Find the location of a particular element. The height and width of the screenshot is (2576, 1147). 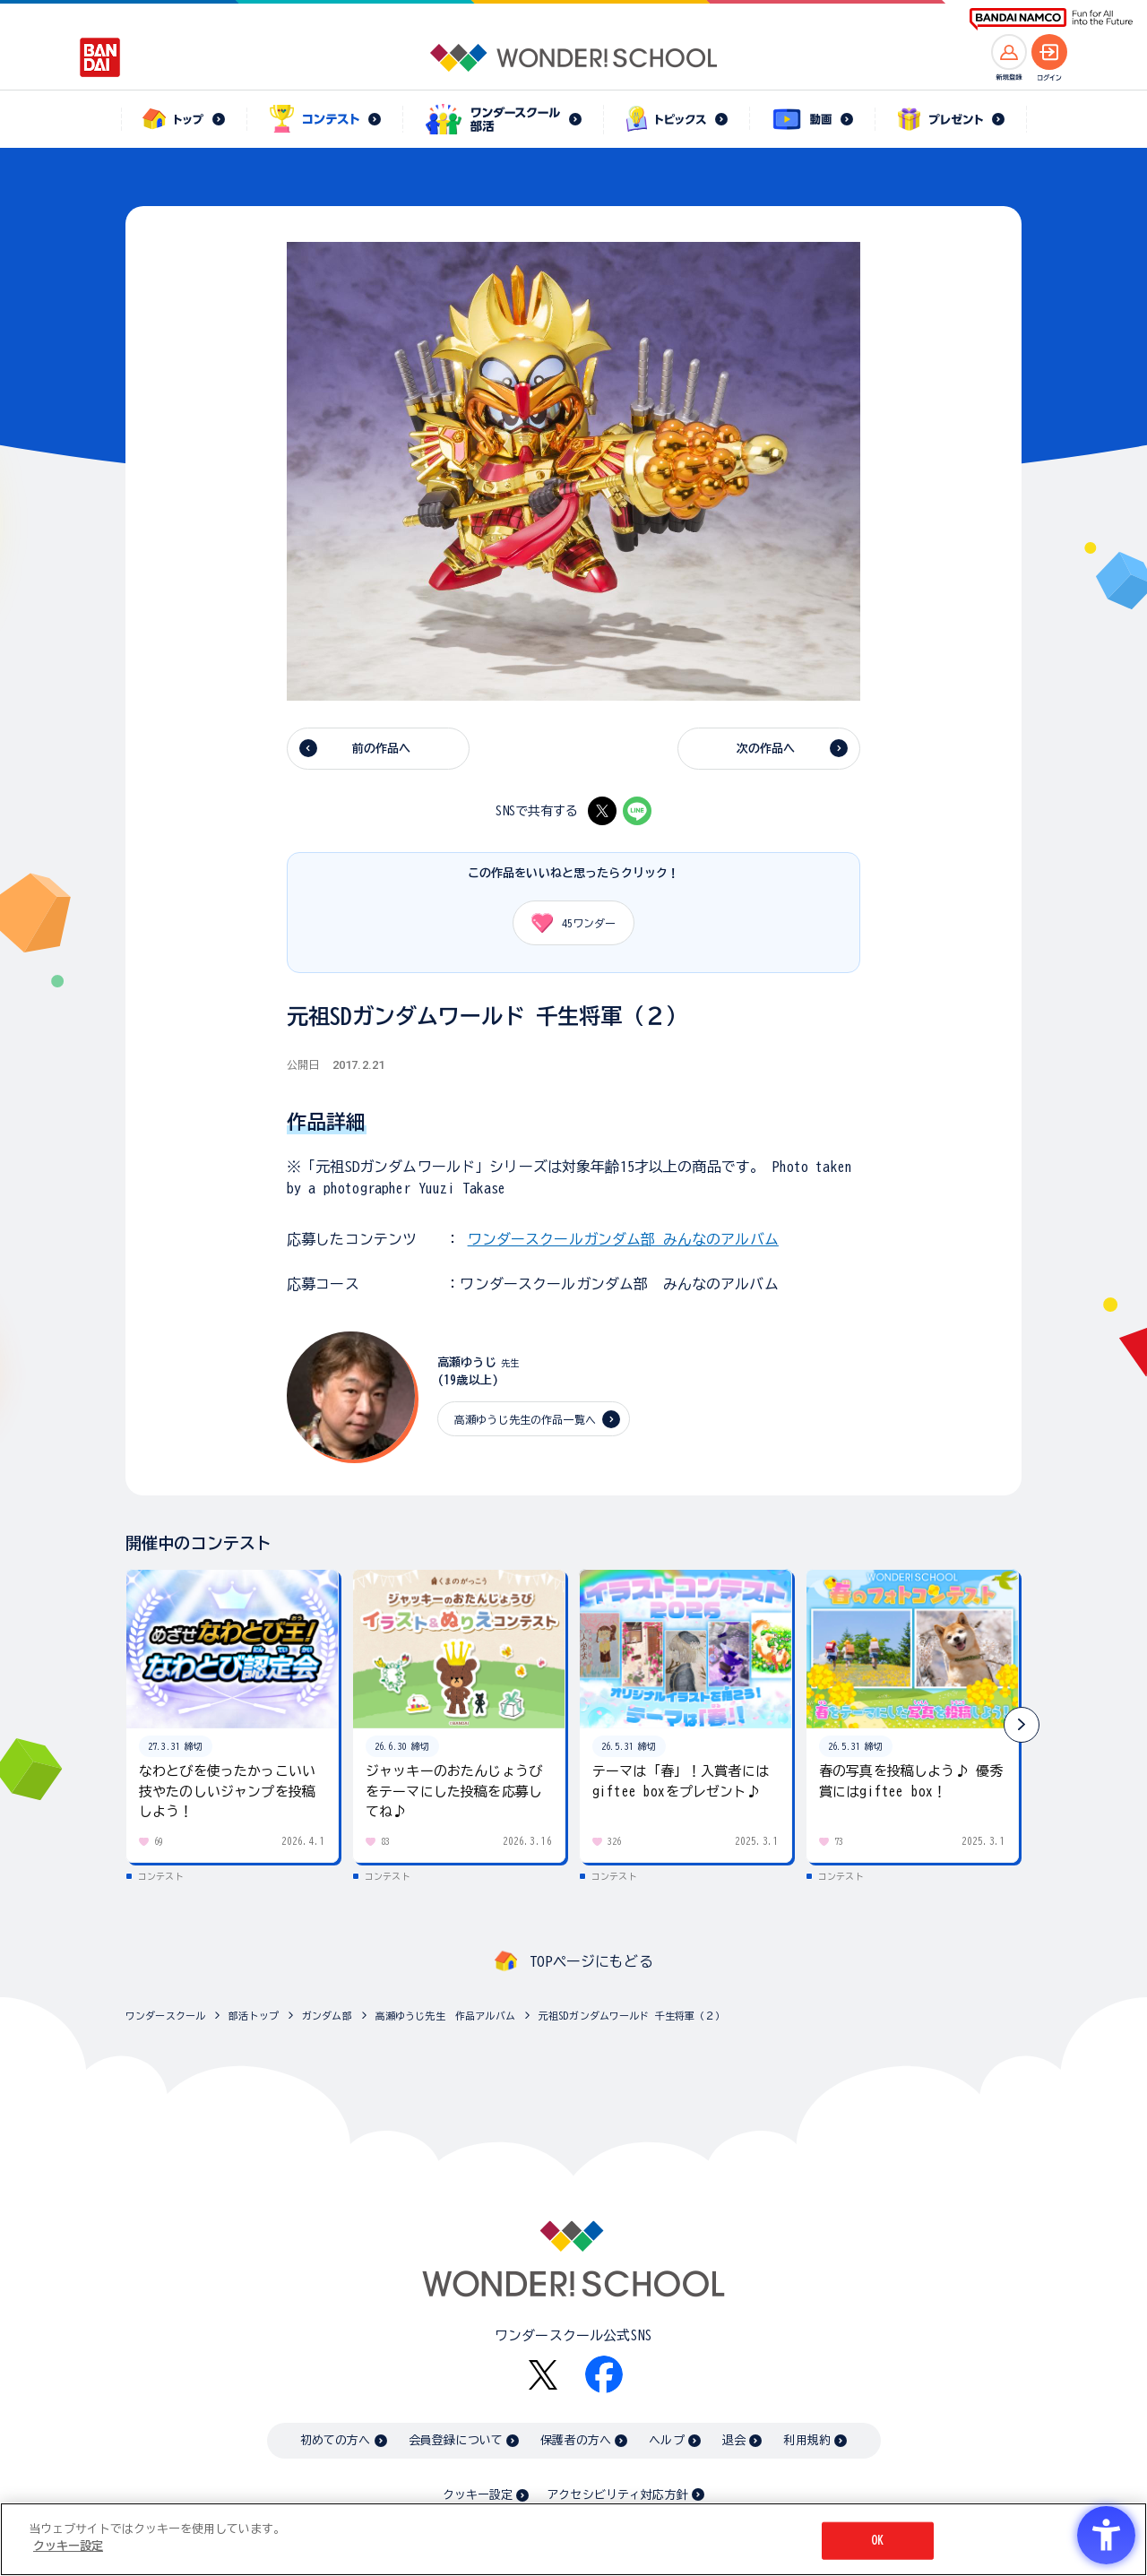

[button] is located at coordinates (1021, 1725).